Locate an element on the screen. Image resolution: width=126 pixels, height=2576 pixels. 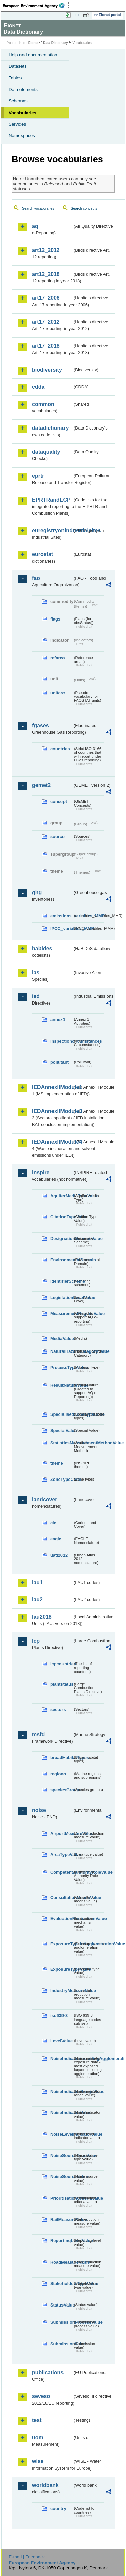
Search vocabularies is located at coordinates (38, 208).